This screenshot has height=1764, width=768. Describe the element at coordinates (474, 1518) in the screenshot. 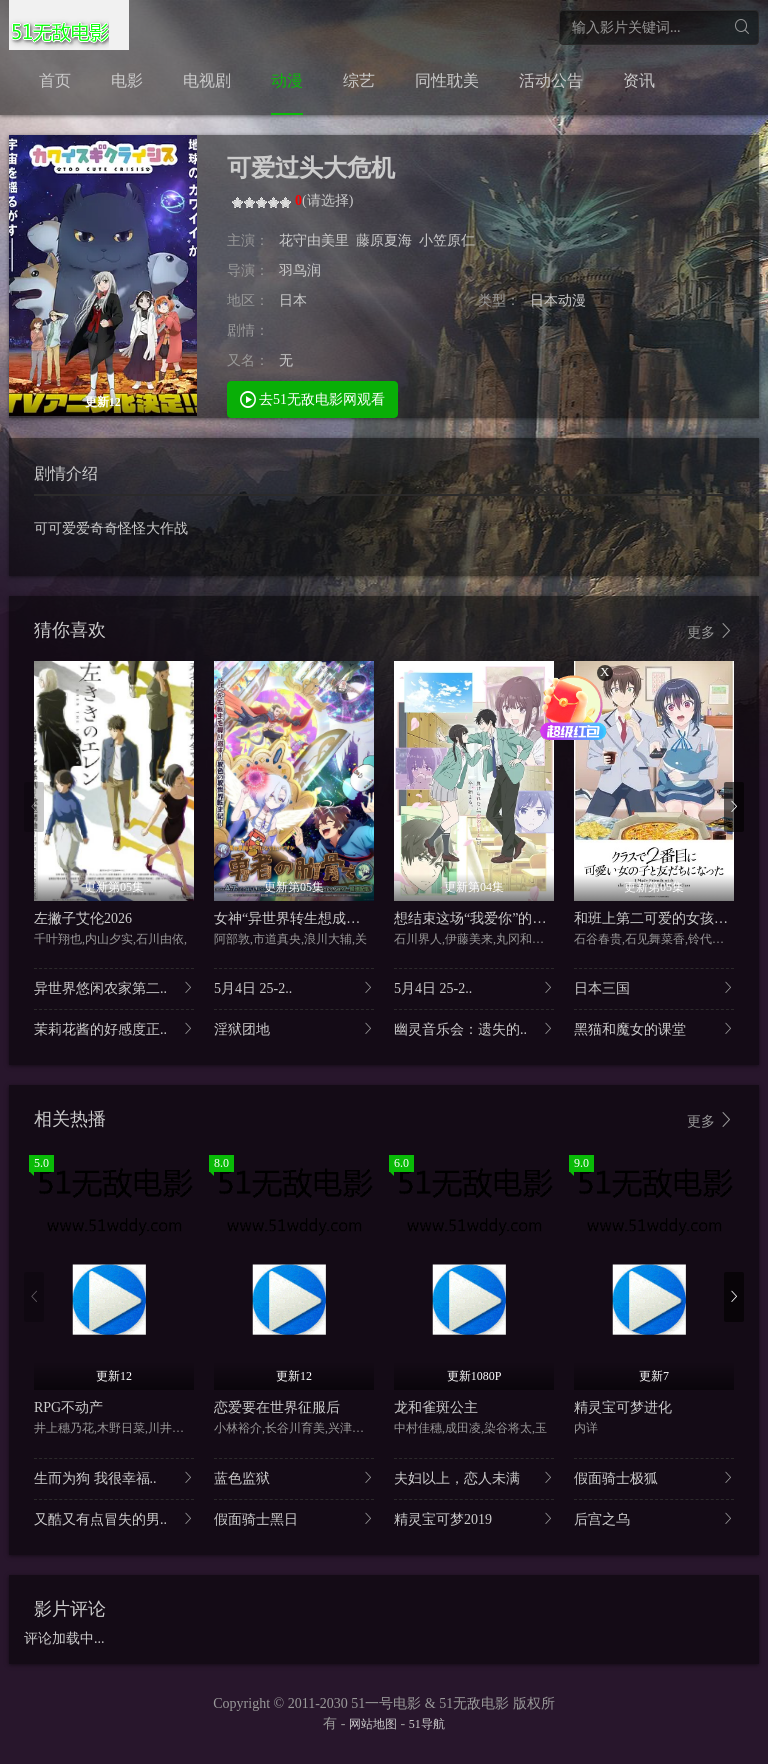

I see `精灵宝可梦2019` at that location.